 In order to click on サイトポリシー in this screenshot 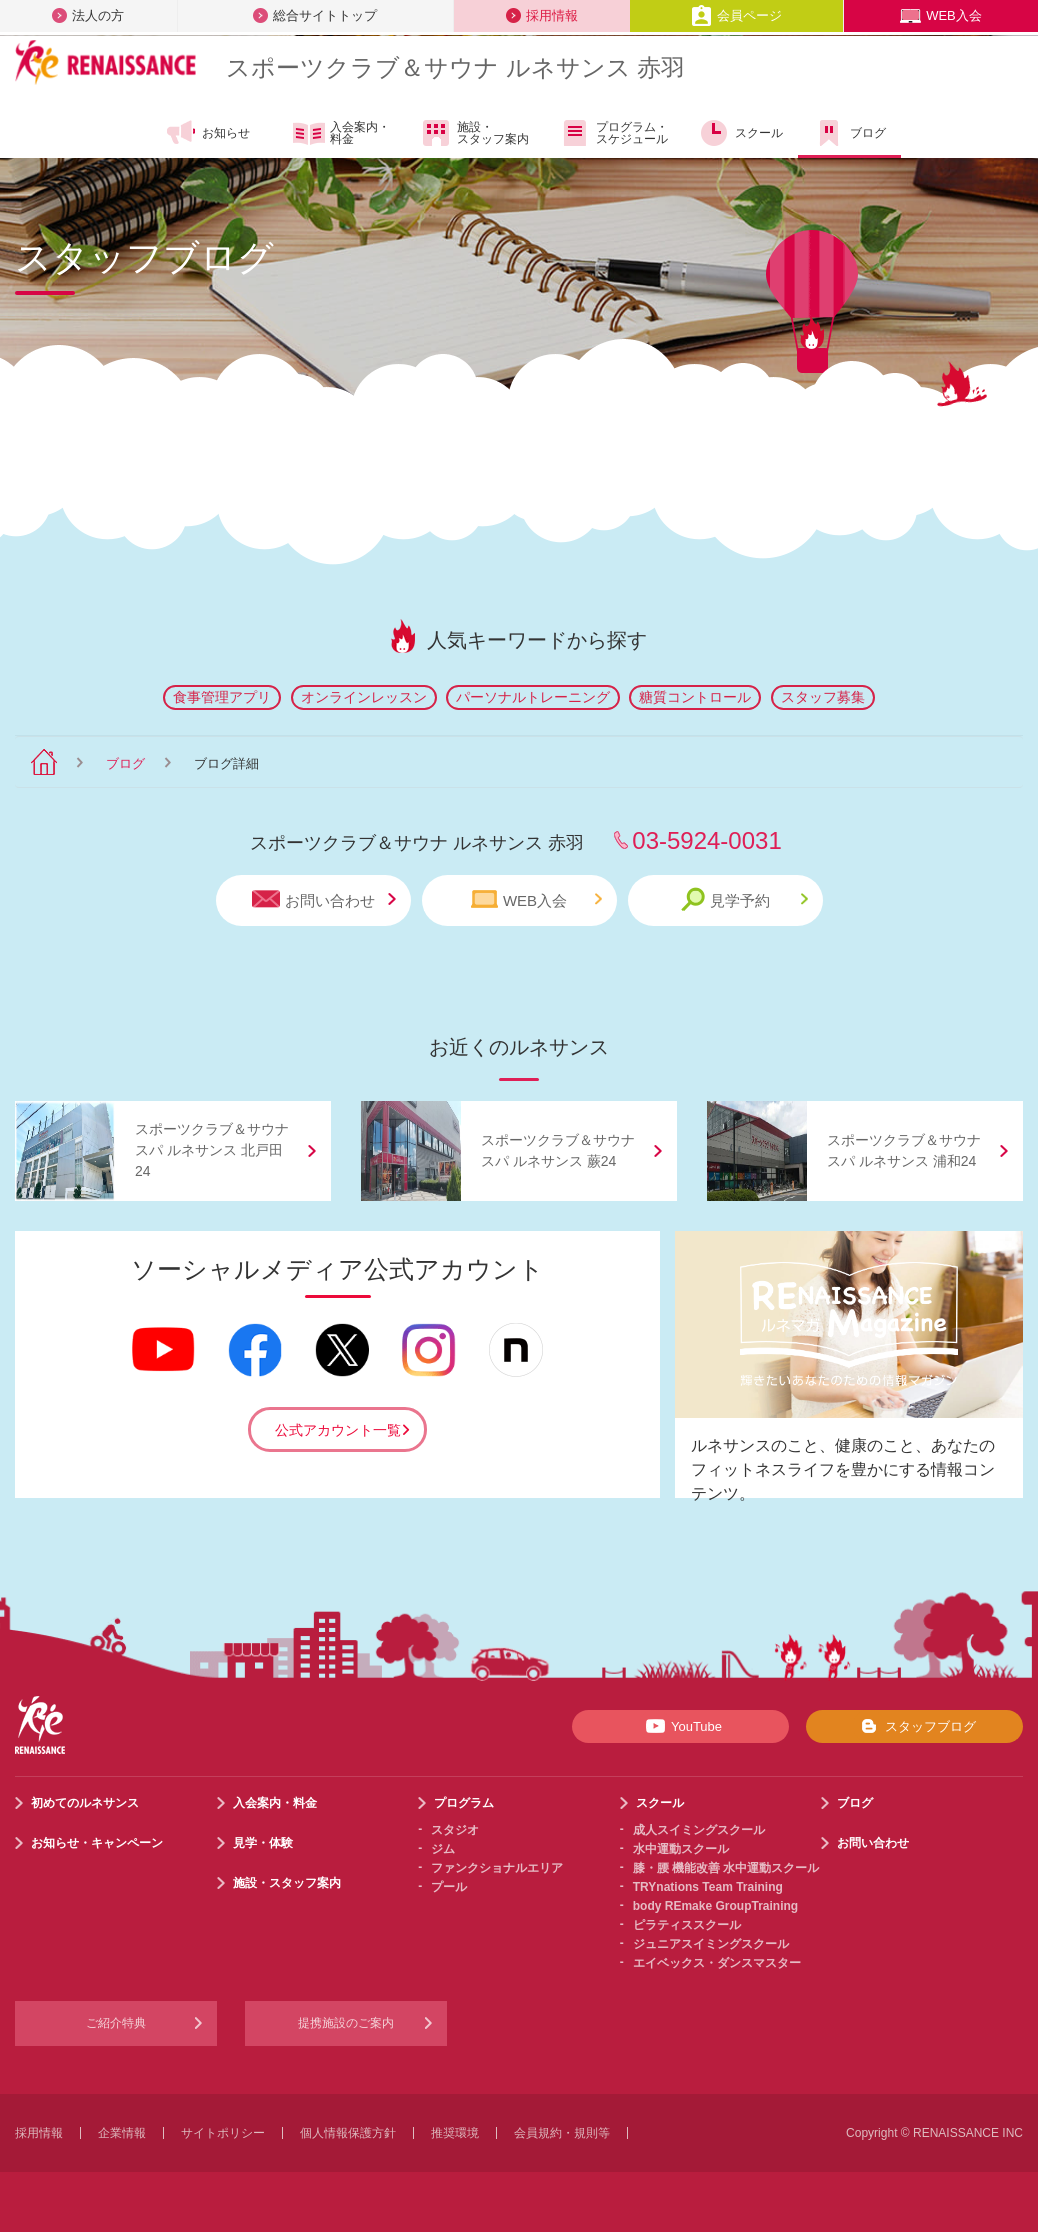, I will do `click(223, 2133)`.